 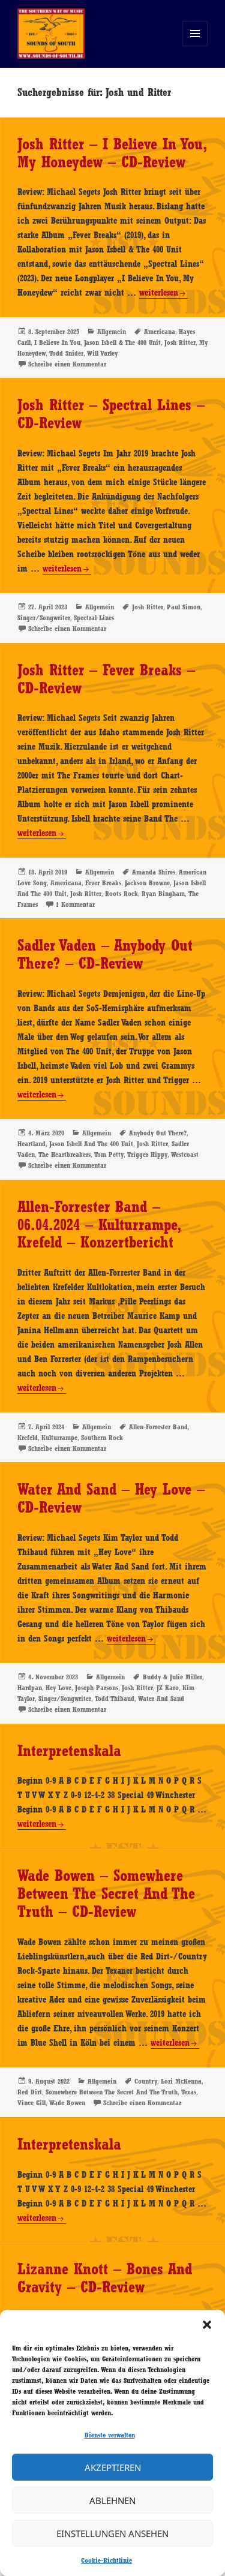 I want to click on Texas, so click(x=188, y=2092).